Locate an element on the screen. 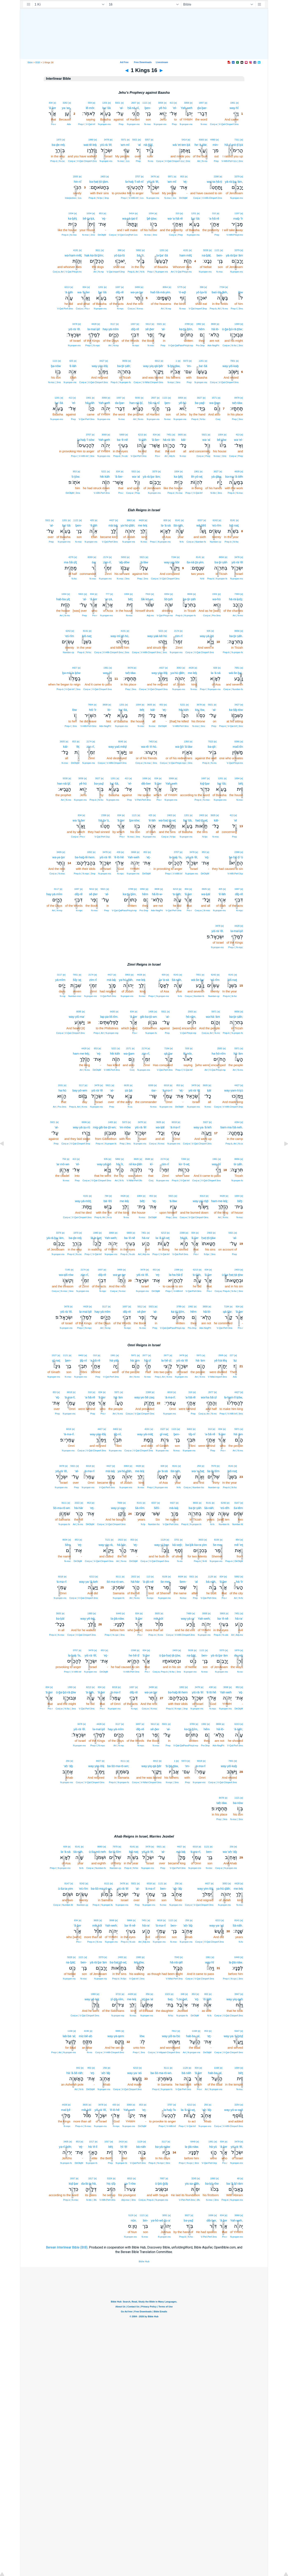  ba‘·šā; is located at coordinates (221, 783).